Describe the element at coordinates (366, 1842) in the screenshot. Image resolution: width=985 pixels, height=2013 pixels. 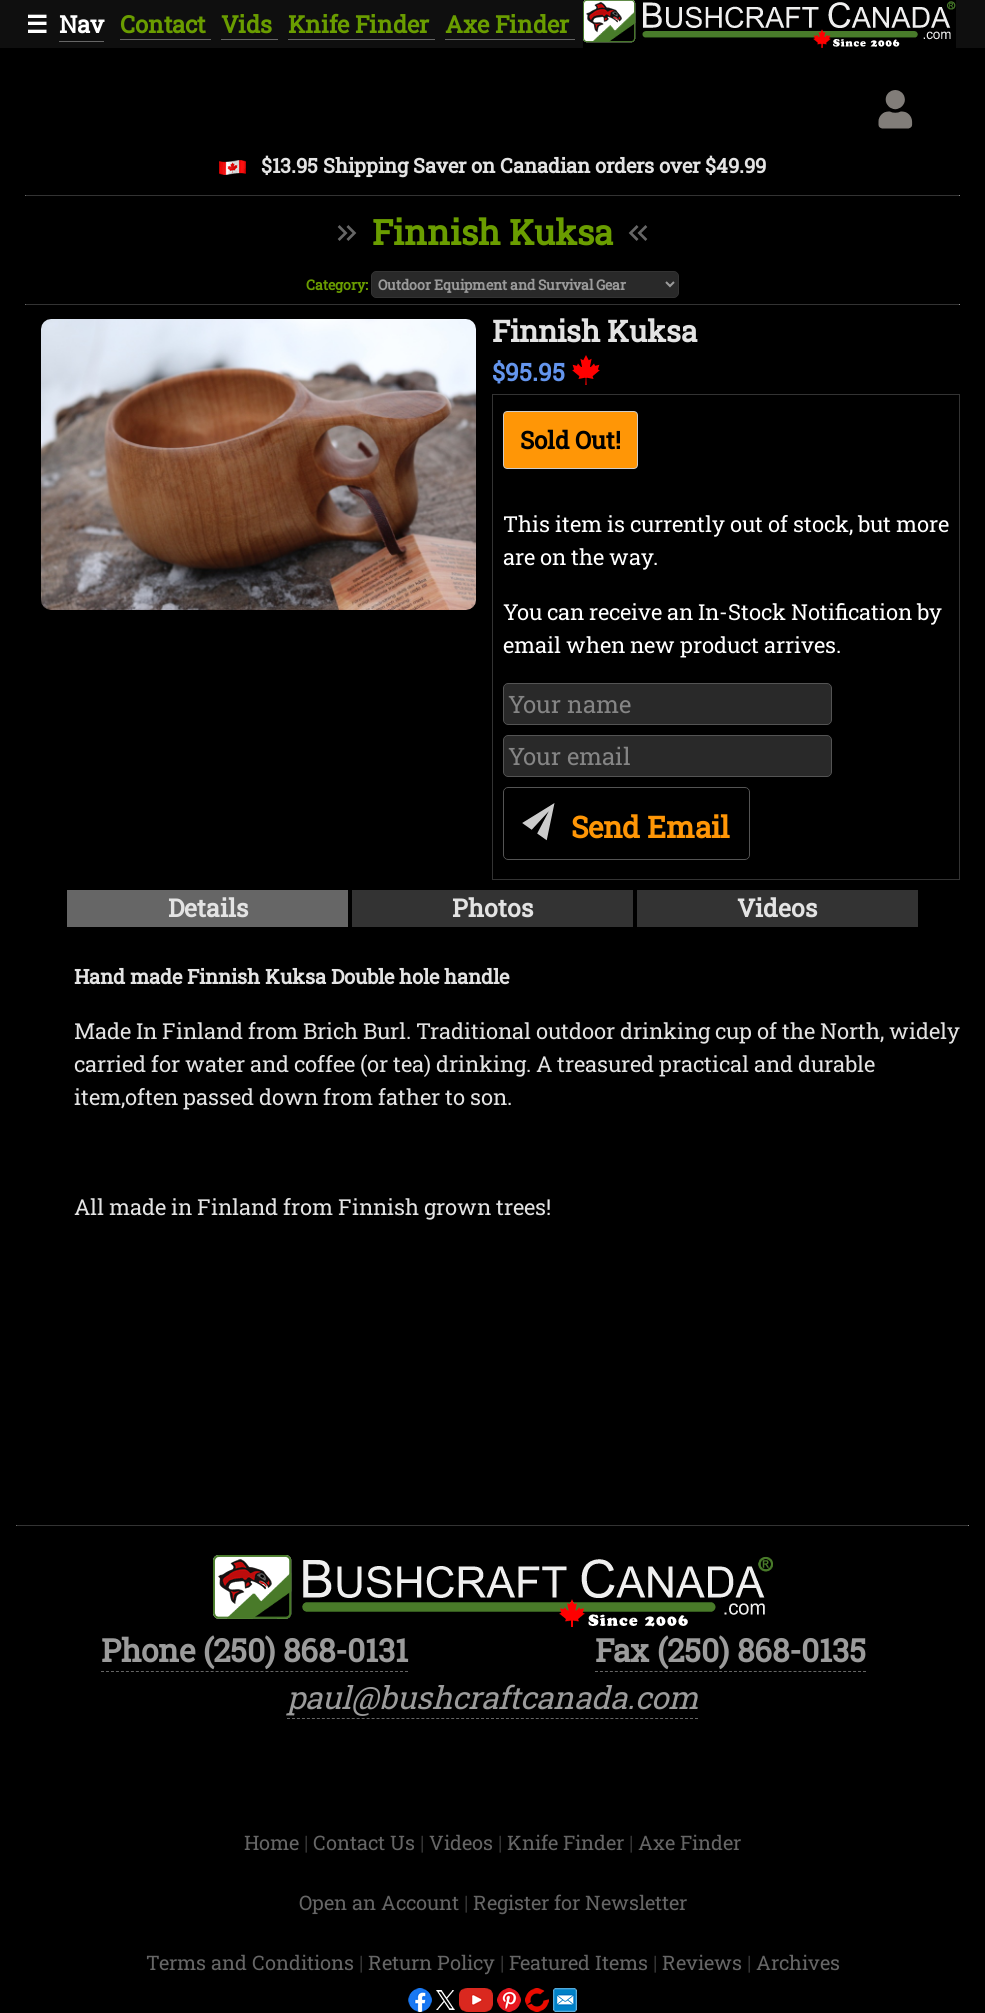
I see `Contact Us` at that location.